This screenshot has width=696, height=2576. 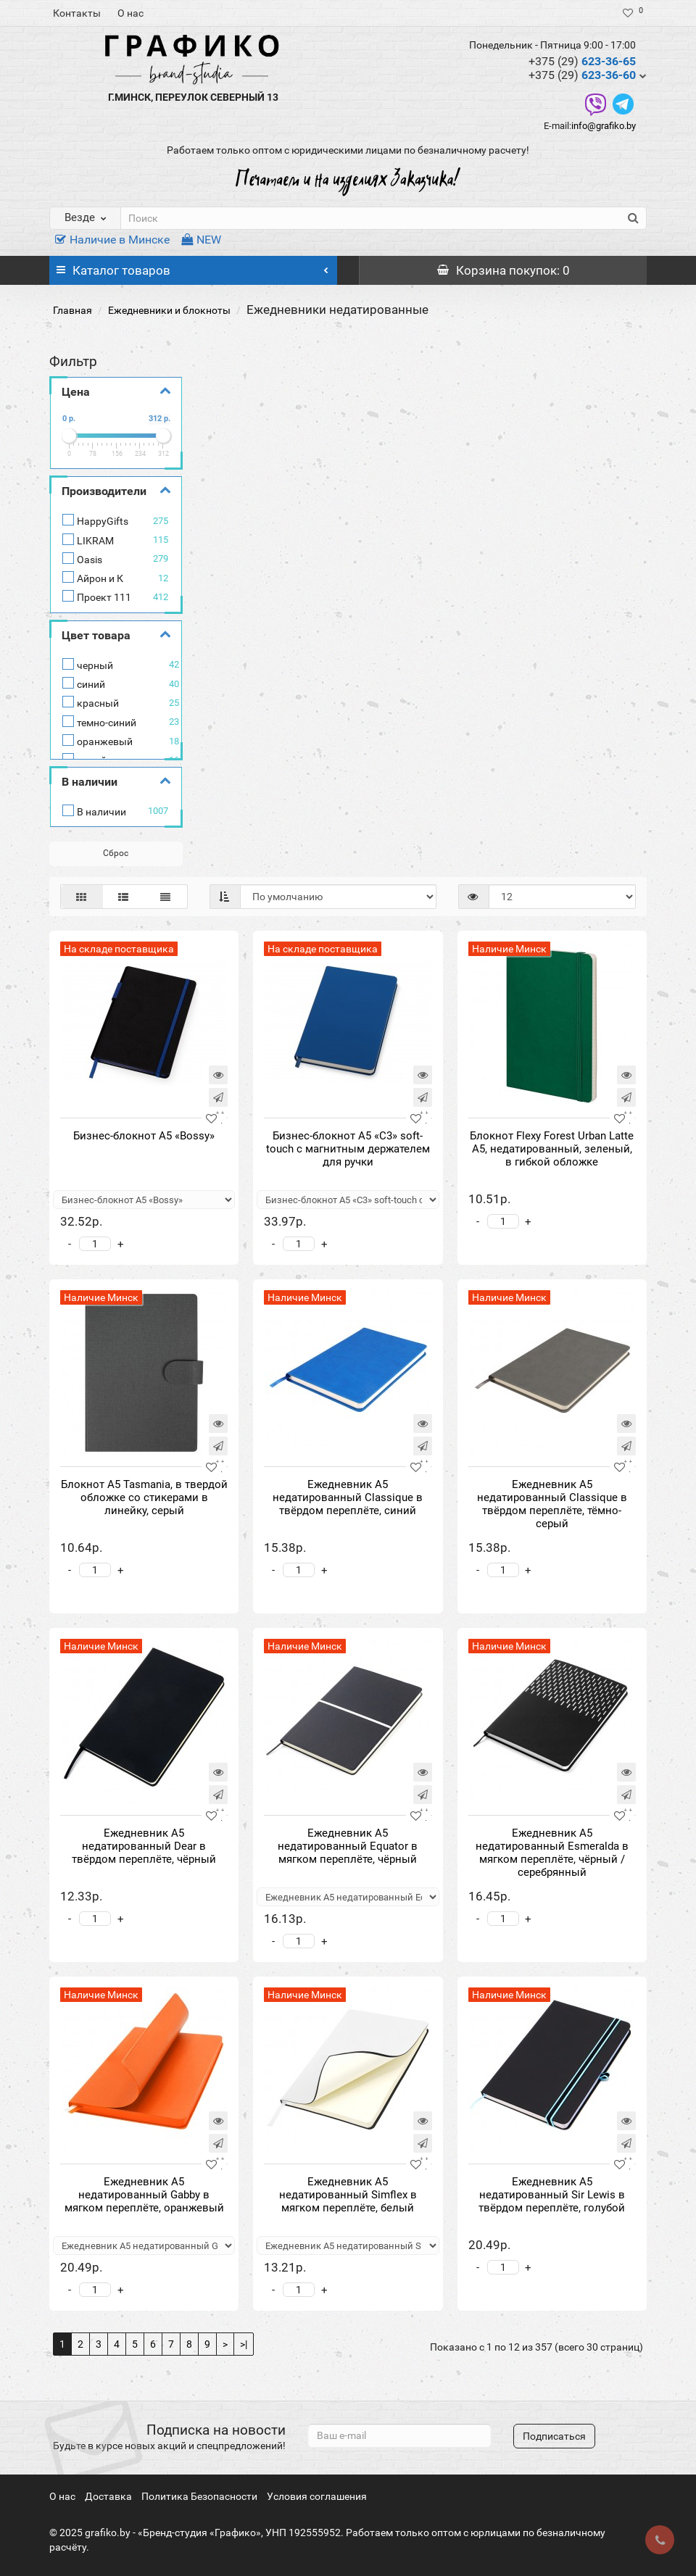 What do you see at coordinates (199, 2496) in the screenshot?
I see `Политика Безопасности` at bounding box center [199, 2496].